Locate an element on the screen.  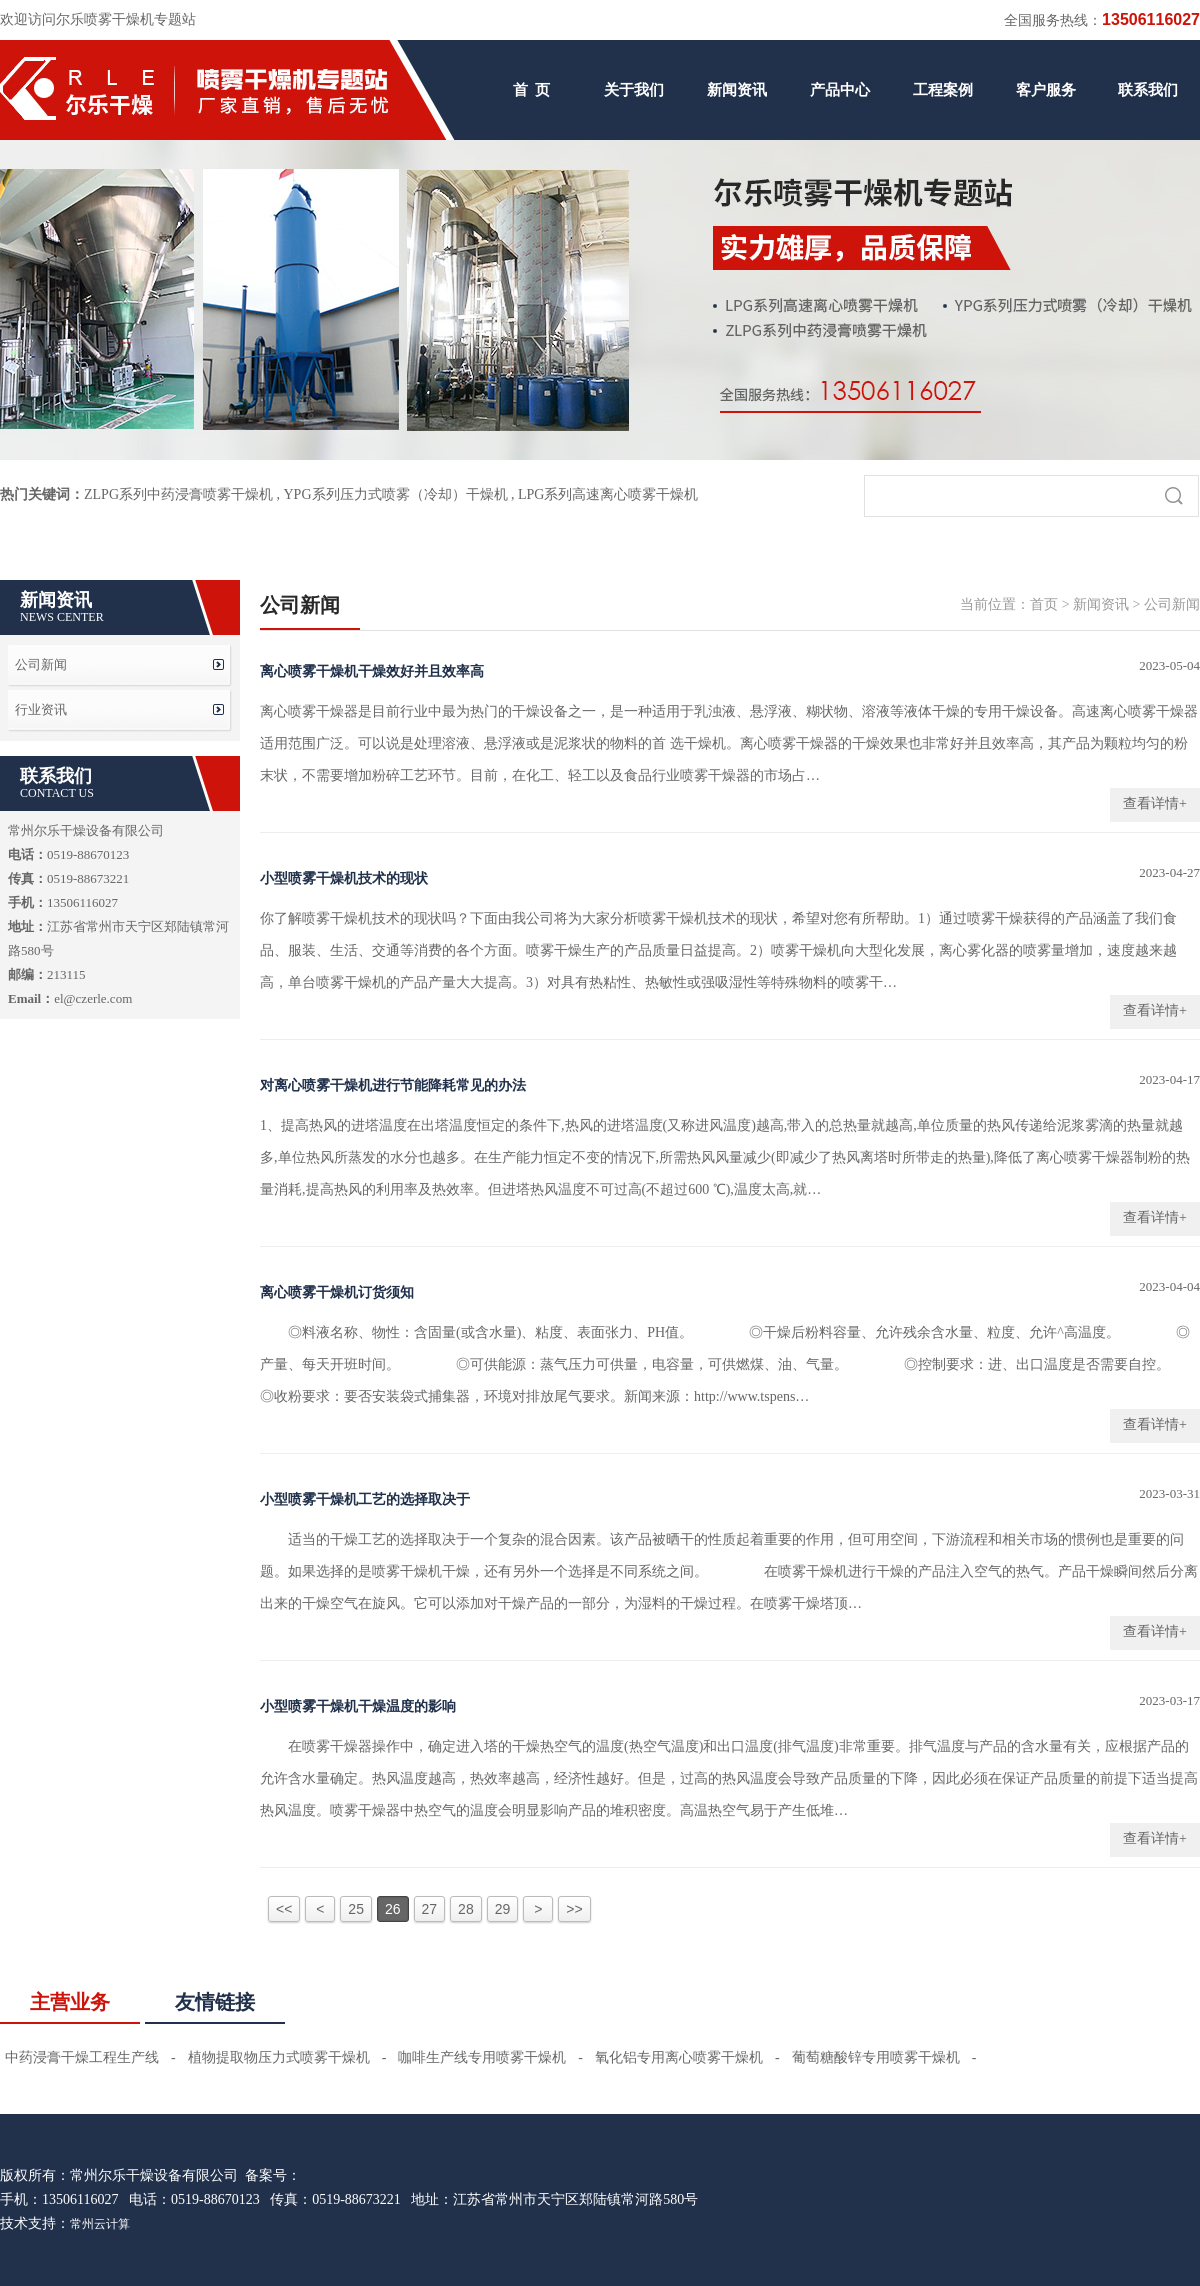
首页 is located at coordinates (1044, 604).